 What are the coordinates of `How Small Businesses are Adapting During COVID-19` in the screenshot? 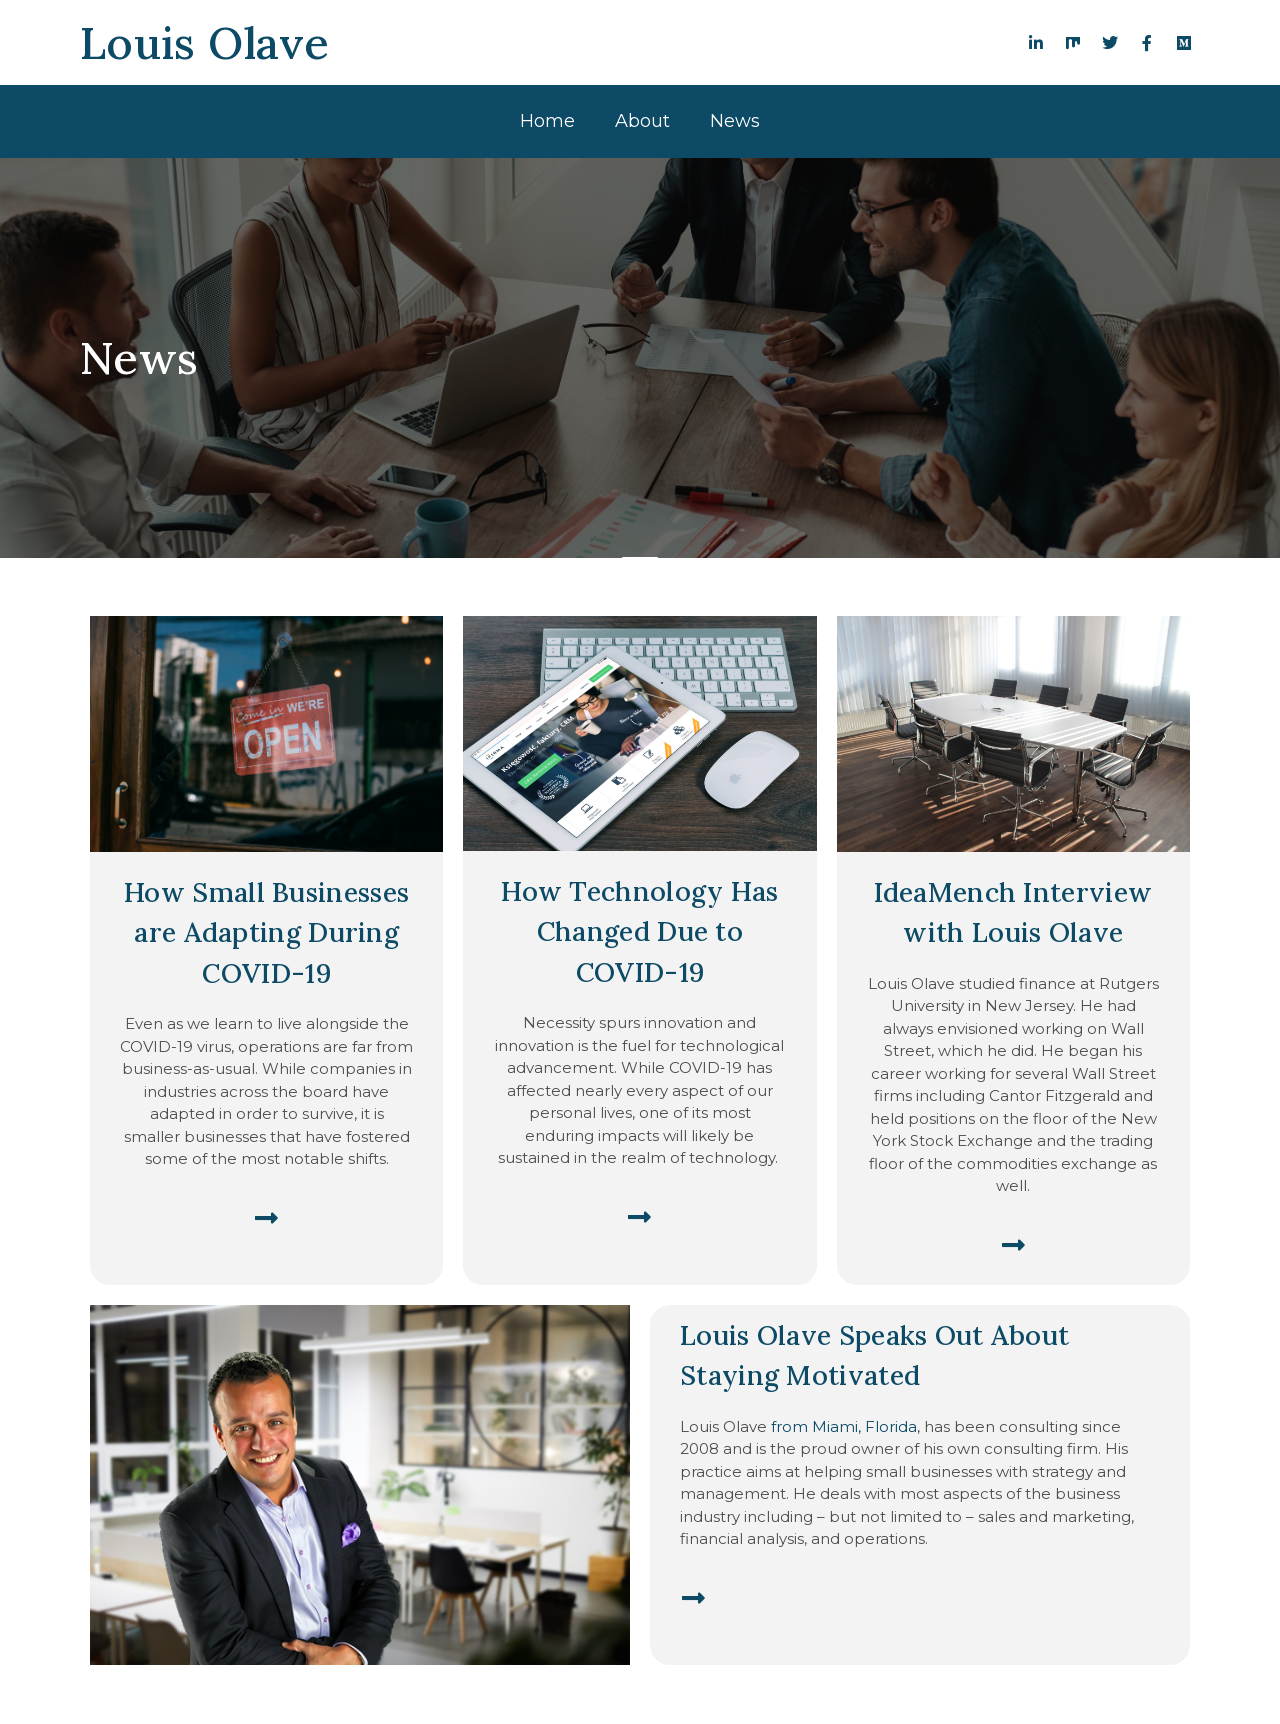 It's located at (266, 932).